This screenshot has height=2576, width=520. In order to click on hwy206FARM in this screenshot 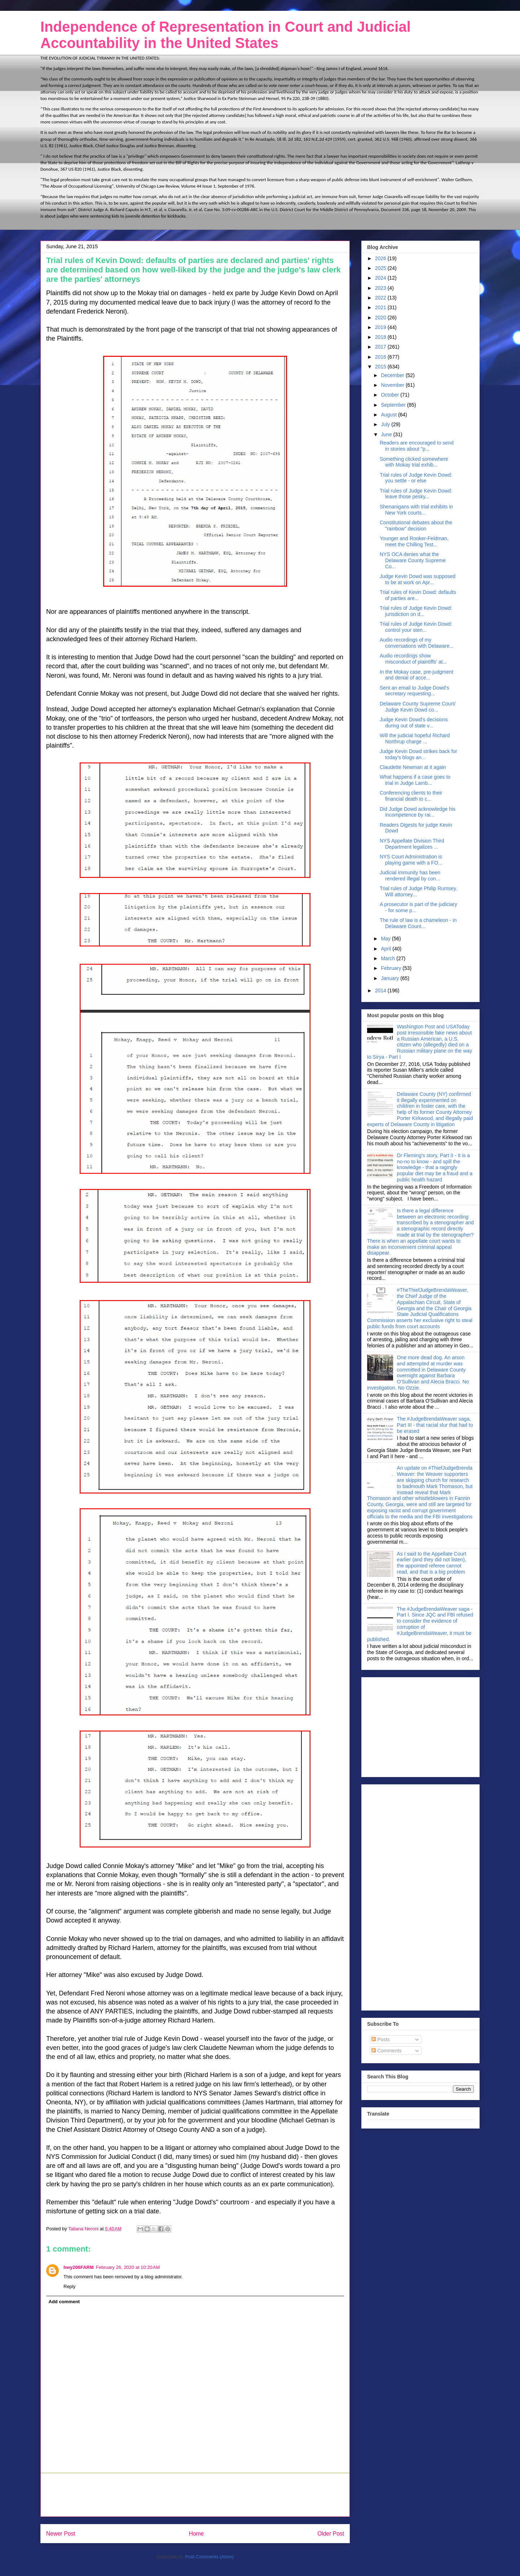, I will do `click(78, 2267)`.